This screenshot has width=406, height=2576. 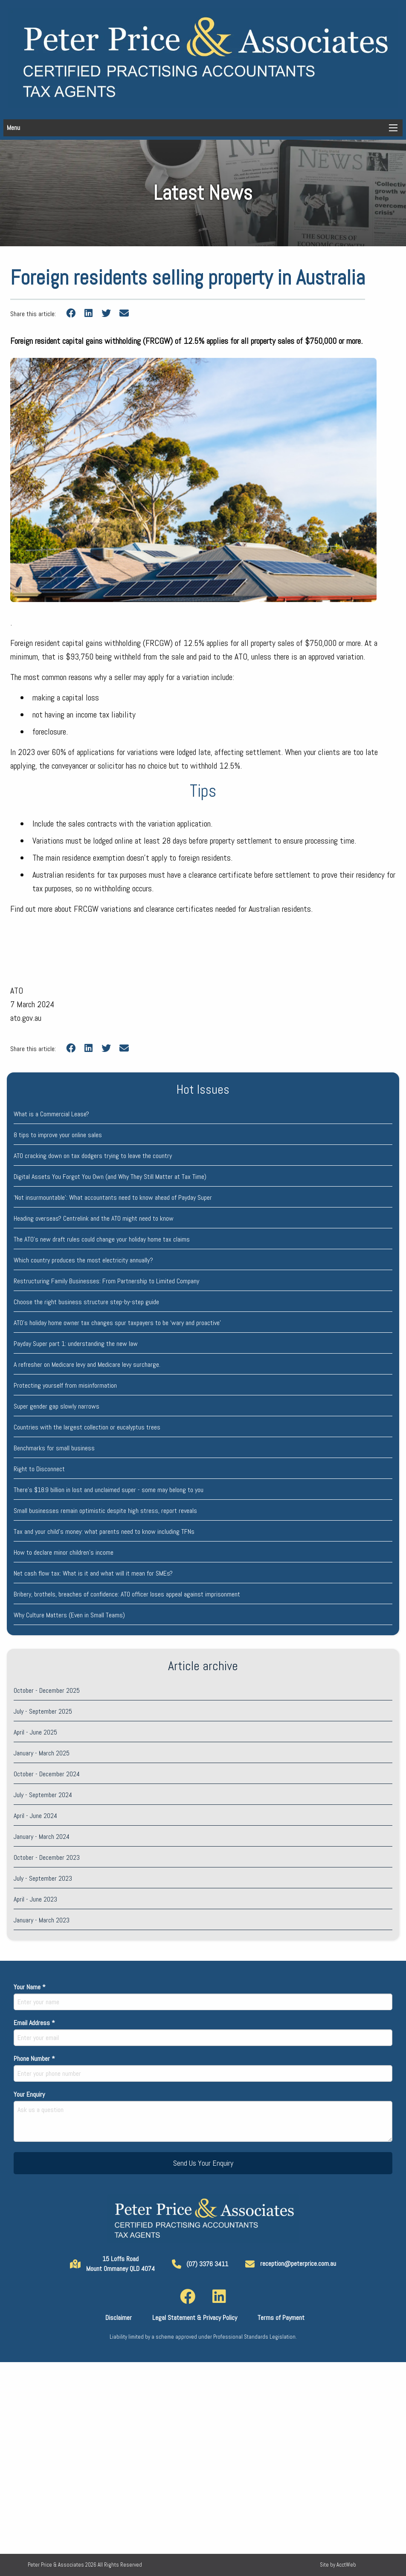 I want to click on April - June 2023, so click(x=35, y=1899).